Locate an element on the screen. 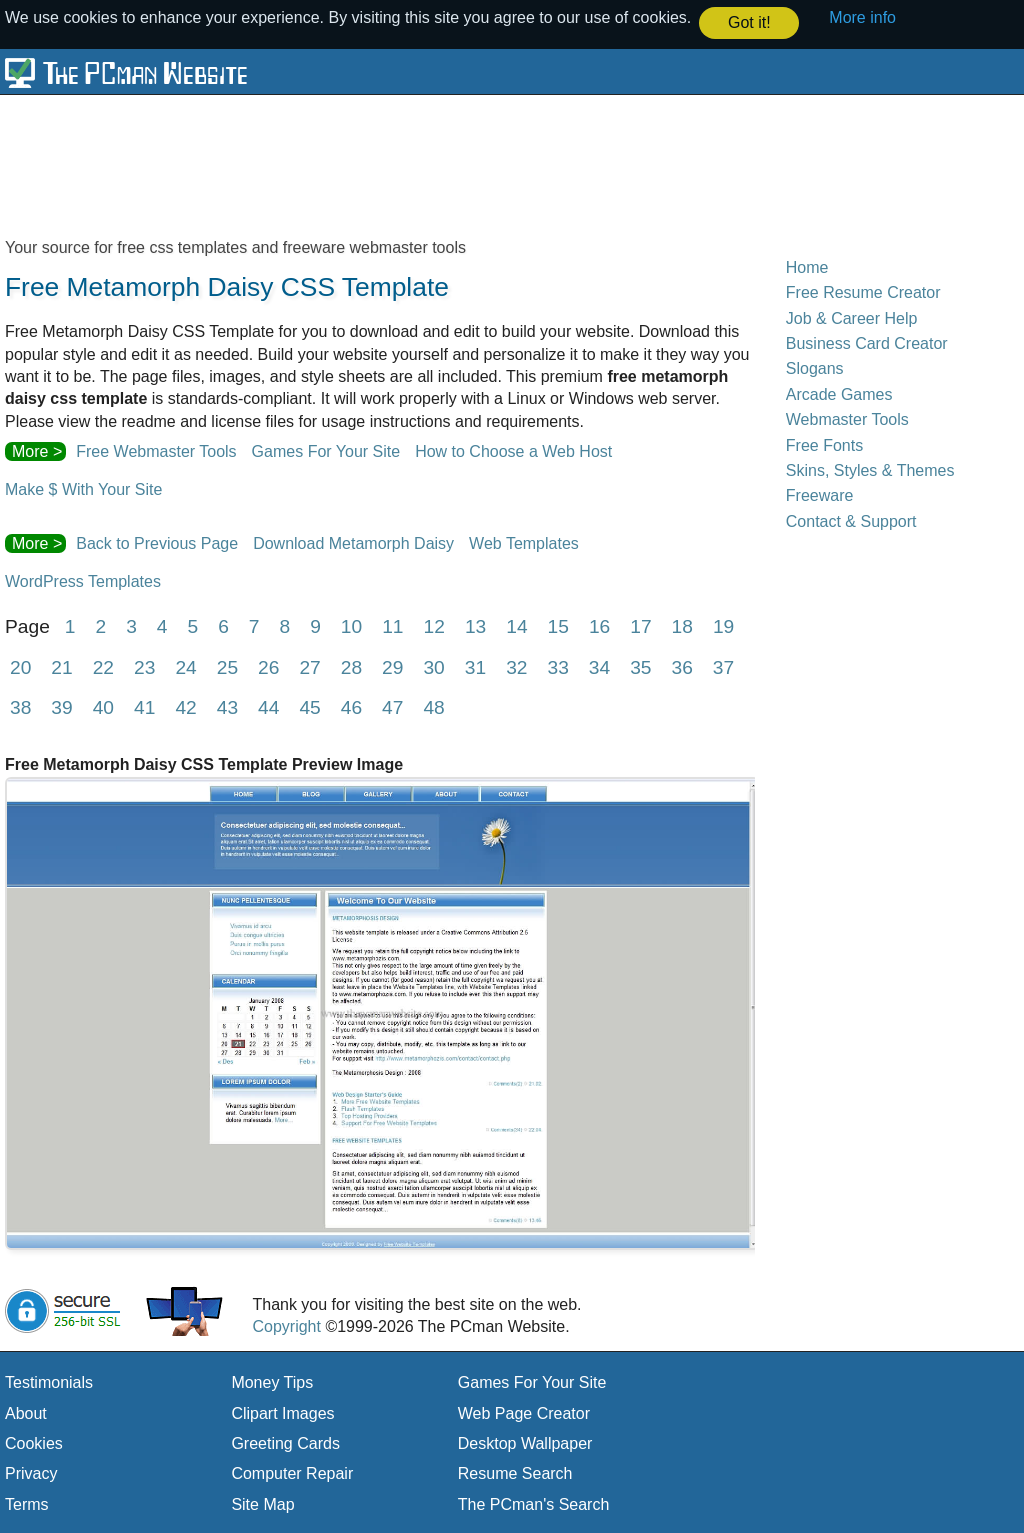 This screenshot has width=1024, height=1533. 27 is located at coordinates (309, 665).